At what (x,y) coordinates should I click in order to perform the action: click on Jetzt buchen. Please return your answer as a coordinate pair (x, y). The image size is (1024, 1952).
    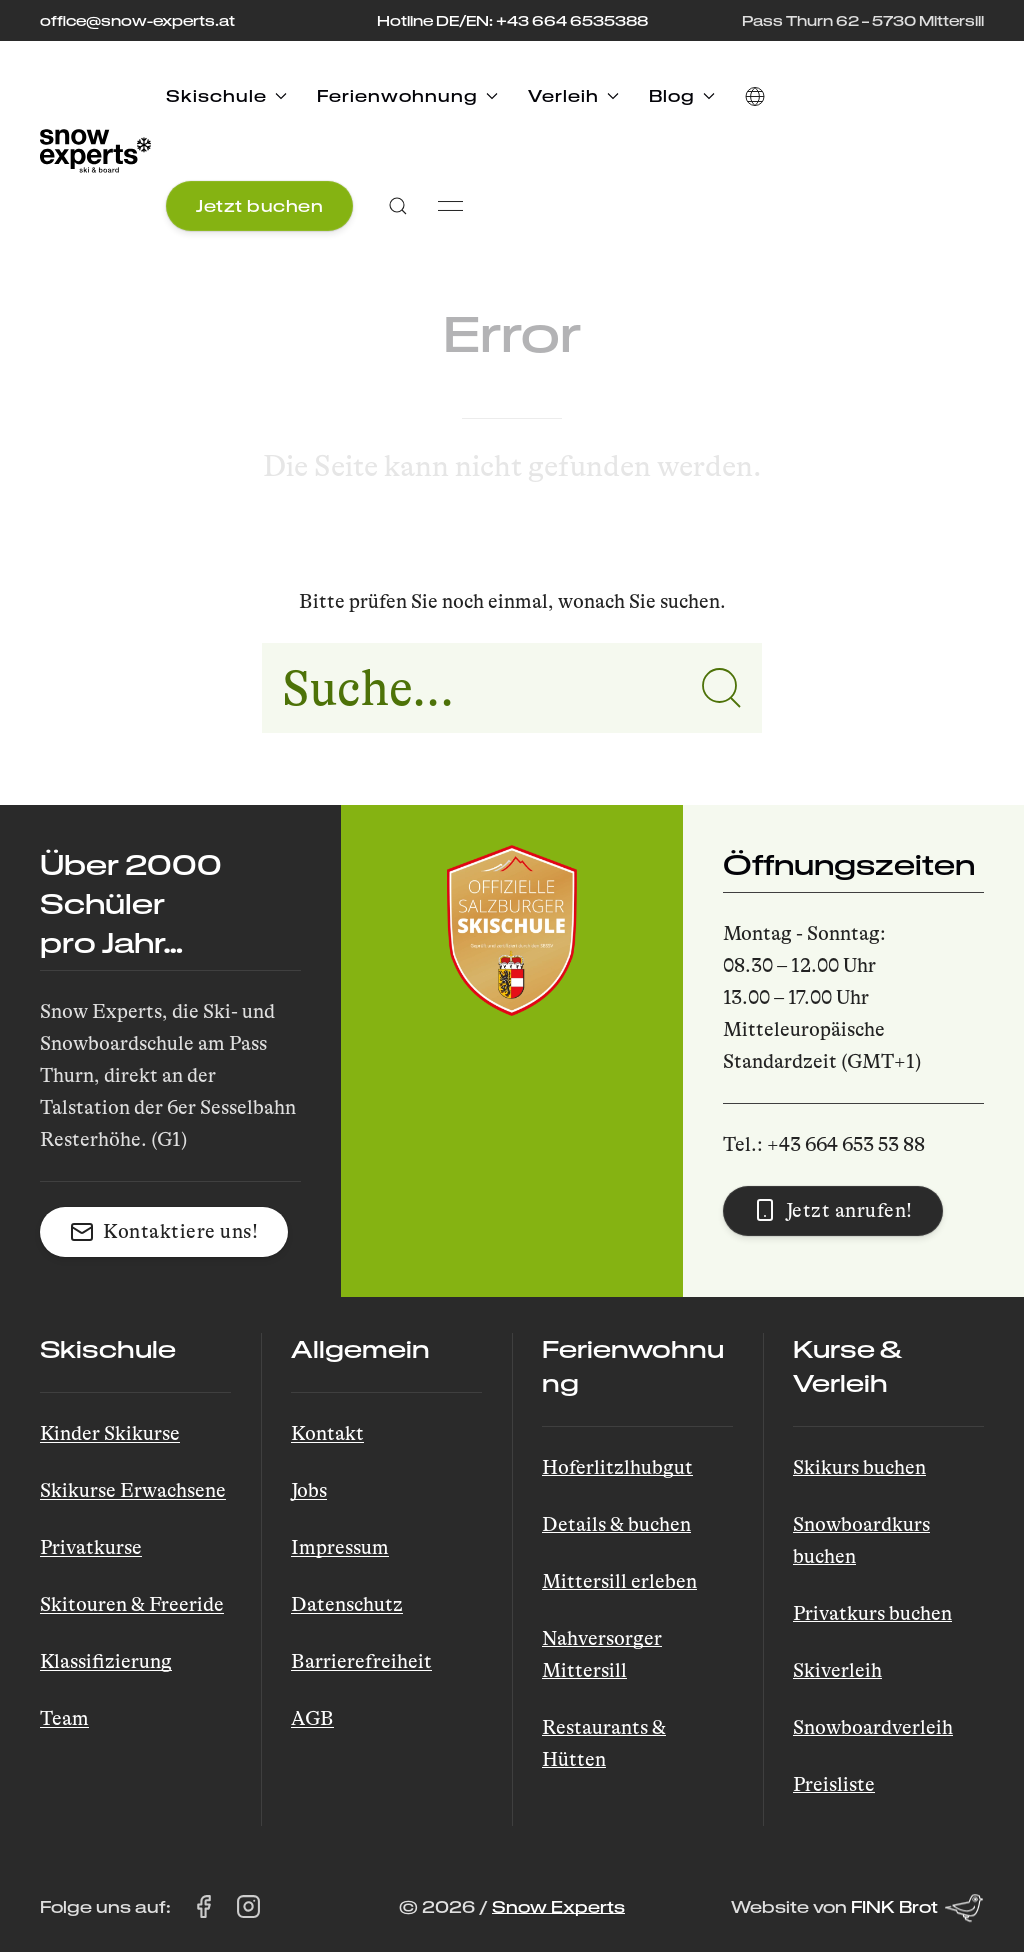
    Looking at the image, I should click on (259, 205).